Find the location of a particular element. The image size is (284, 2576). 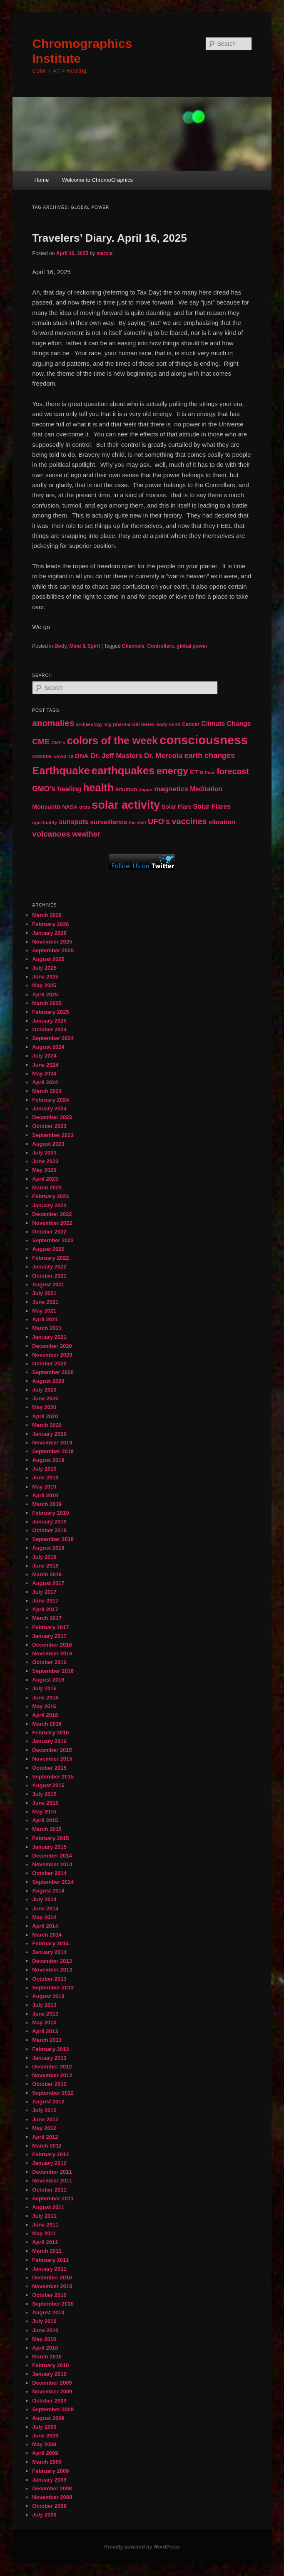

October 2009 is located at coordinates (49, 2401).